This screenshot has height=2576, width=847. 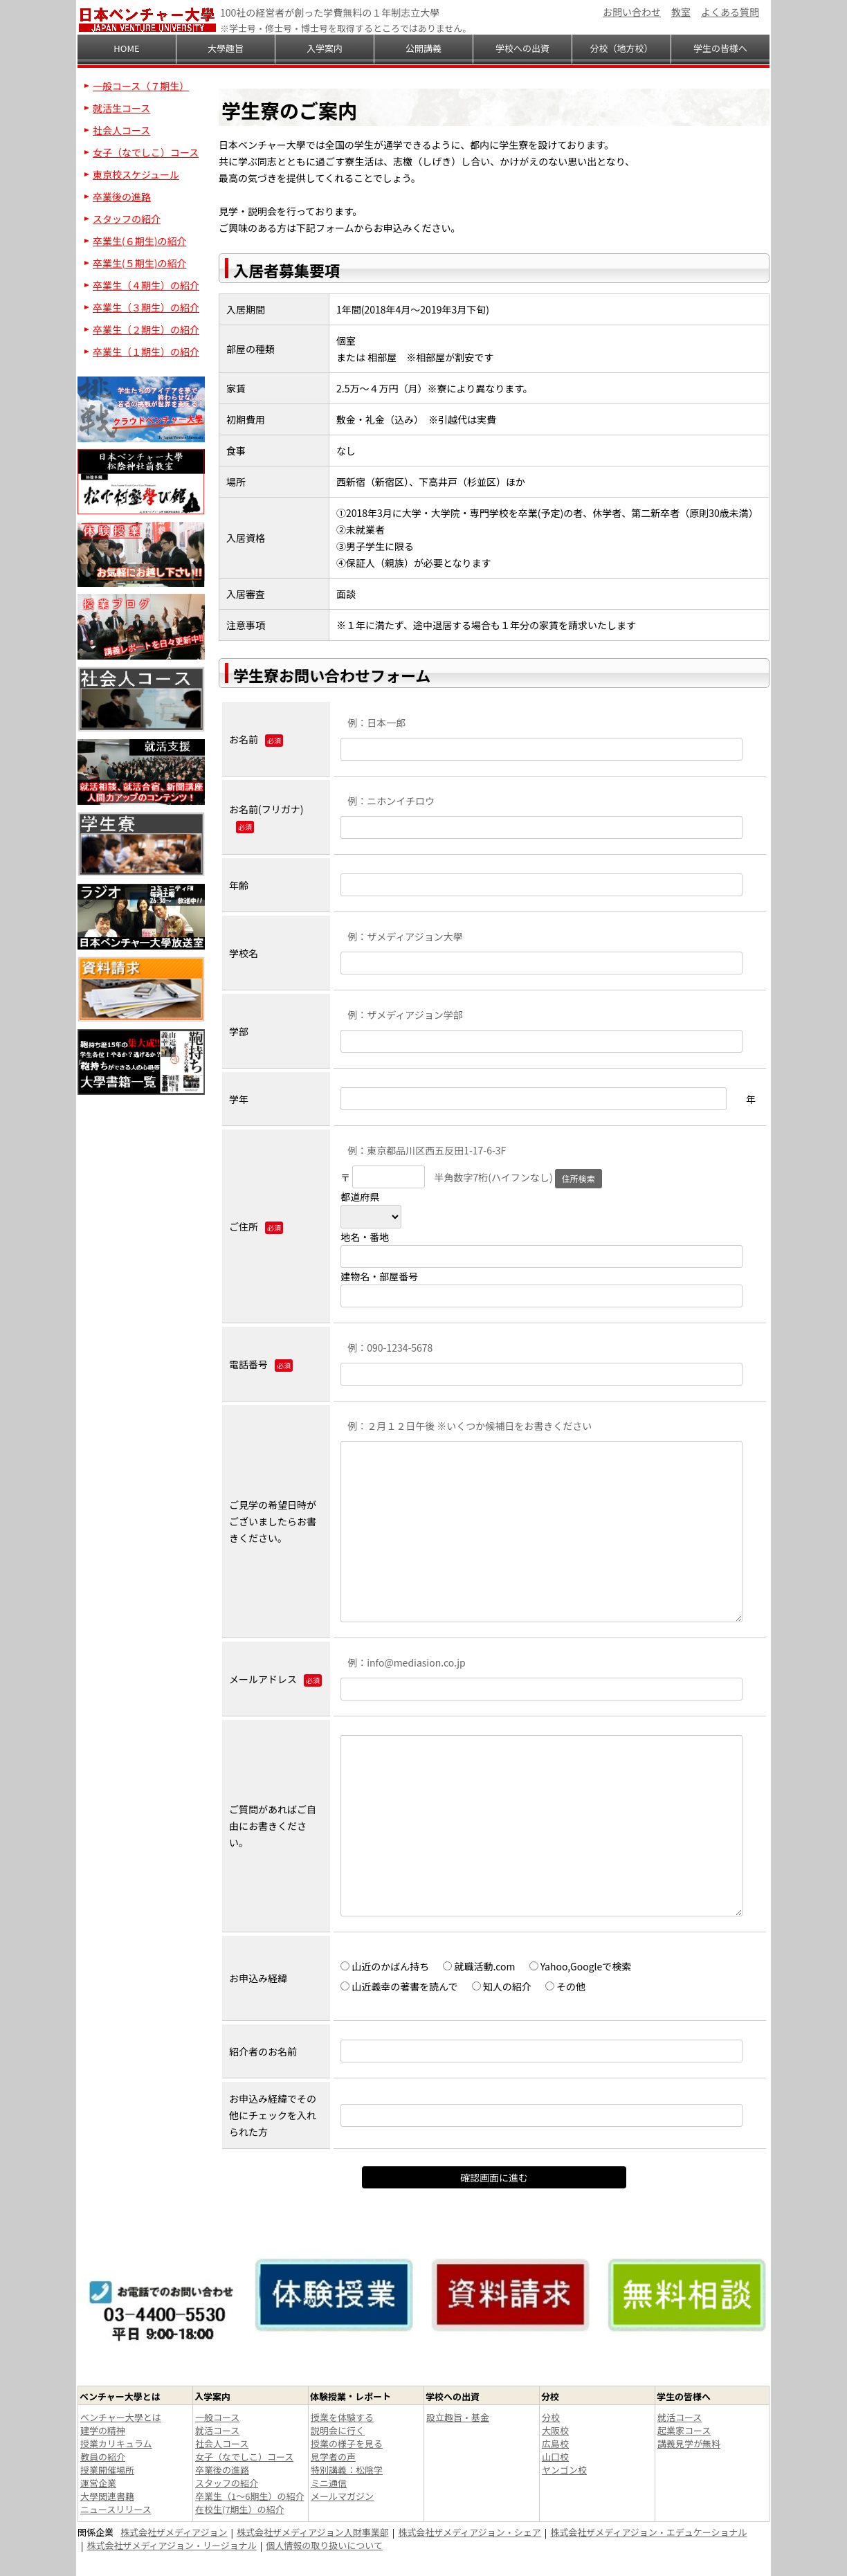 I want to click on 山近義幸の著書を読んで, so click(x=398, y=1986).